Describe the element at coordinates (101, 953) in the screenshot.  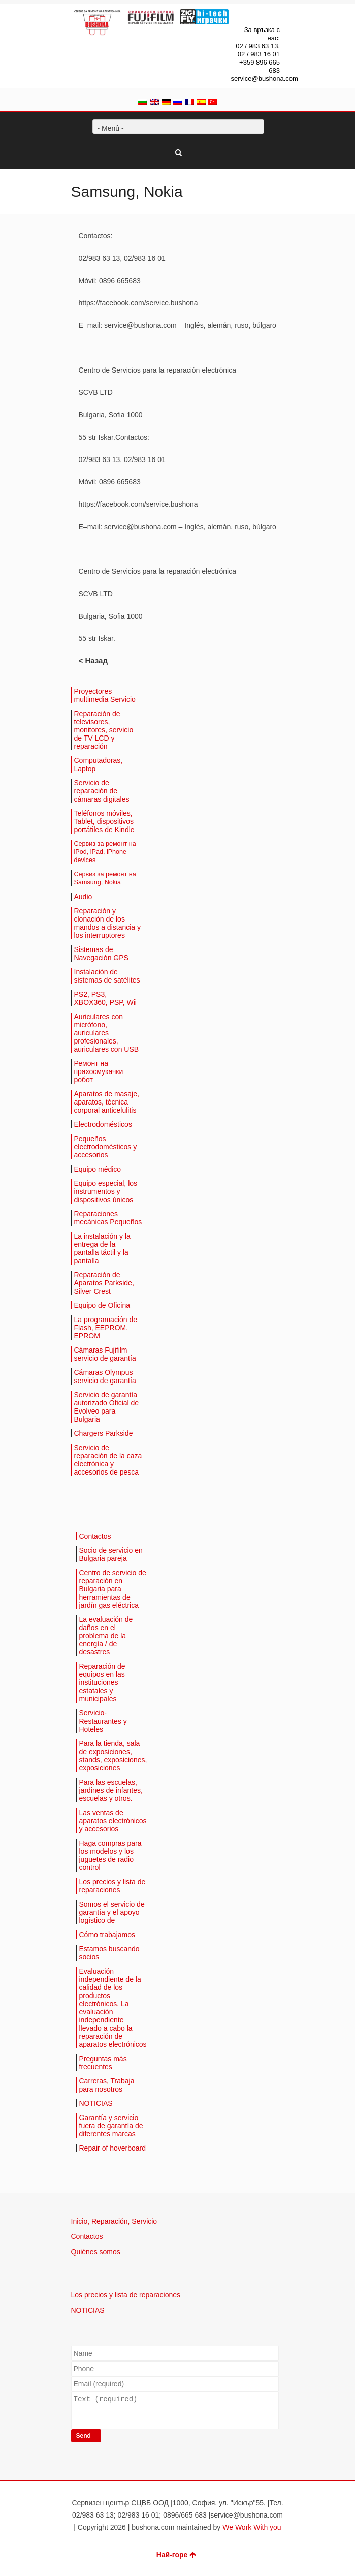
I see `Sistemas de Navegación GPS` at that location.